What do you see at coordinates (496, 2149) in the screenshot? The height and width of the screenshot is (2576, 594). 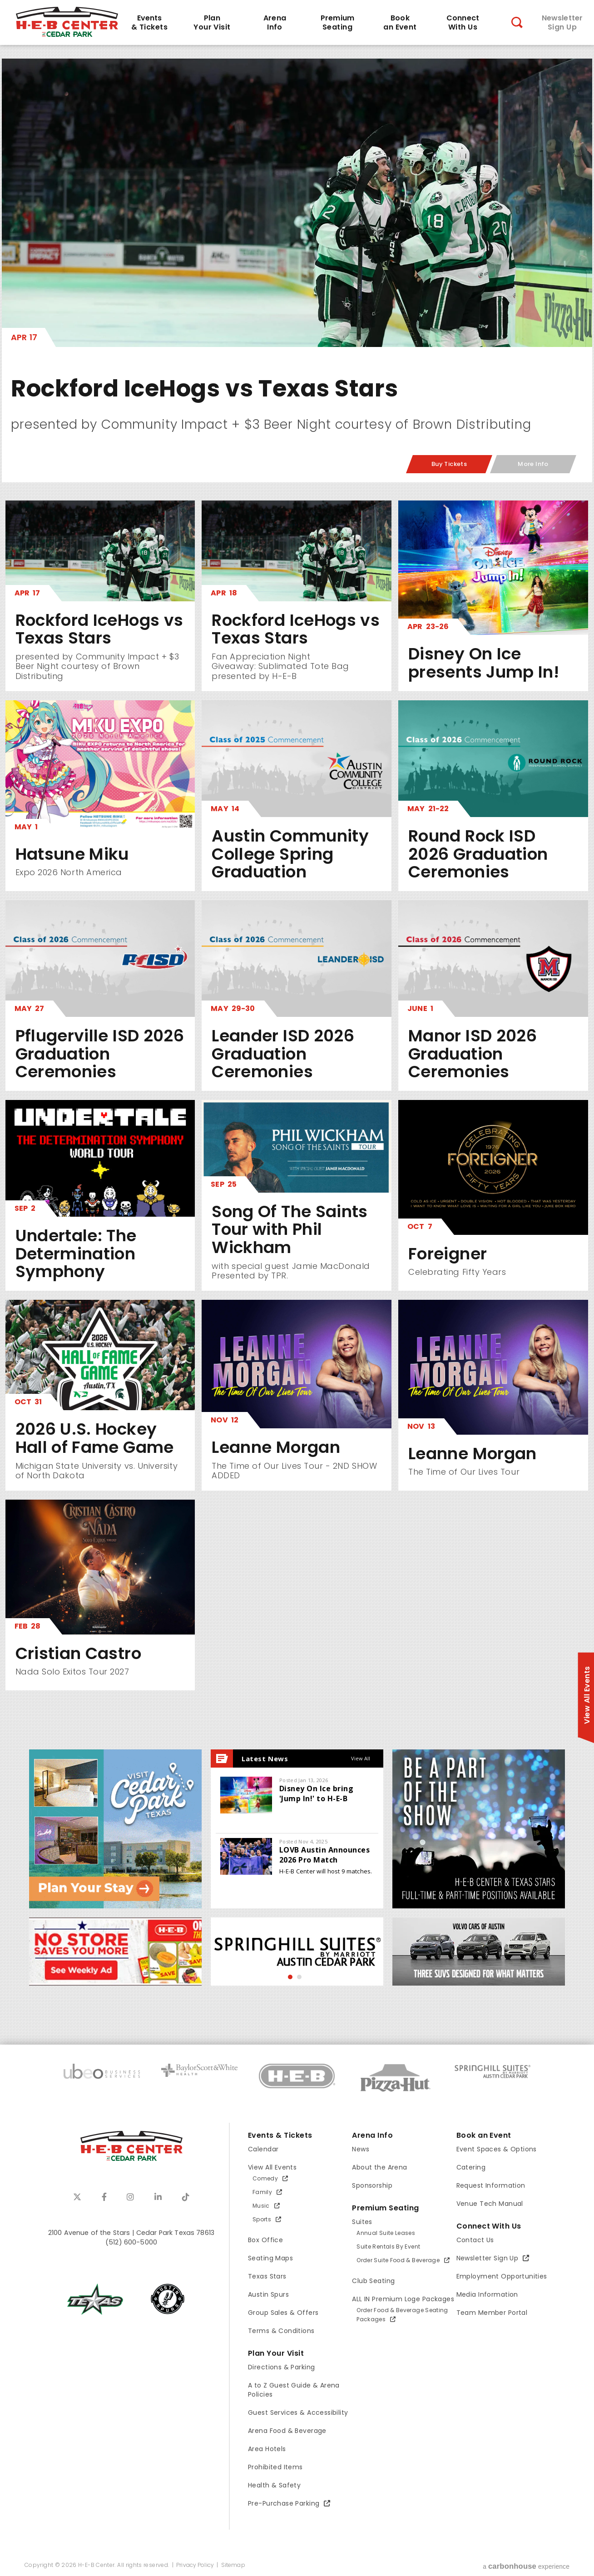 I see `Event Spaces & Options` at bounding box center [496, 2149].